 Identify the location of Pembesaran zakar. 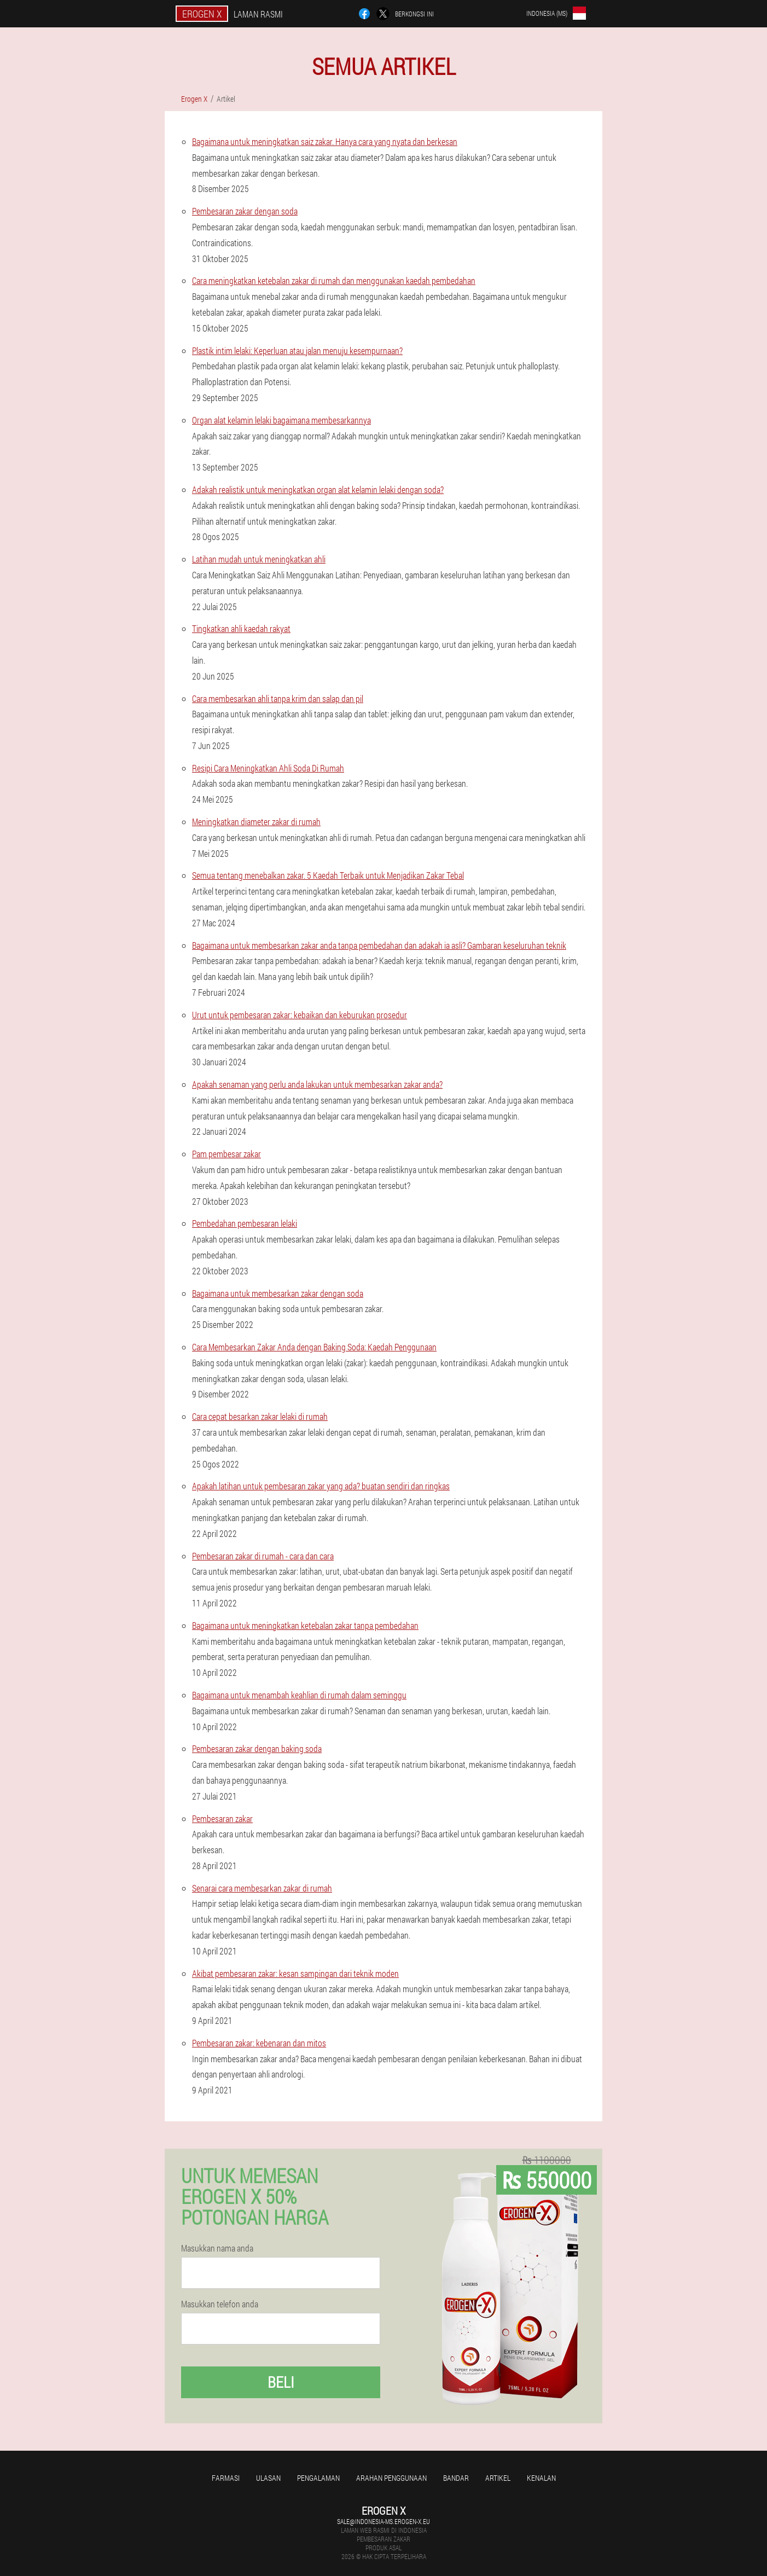
(222, 1818).